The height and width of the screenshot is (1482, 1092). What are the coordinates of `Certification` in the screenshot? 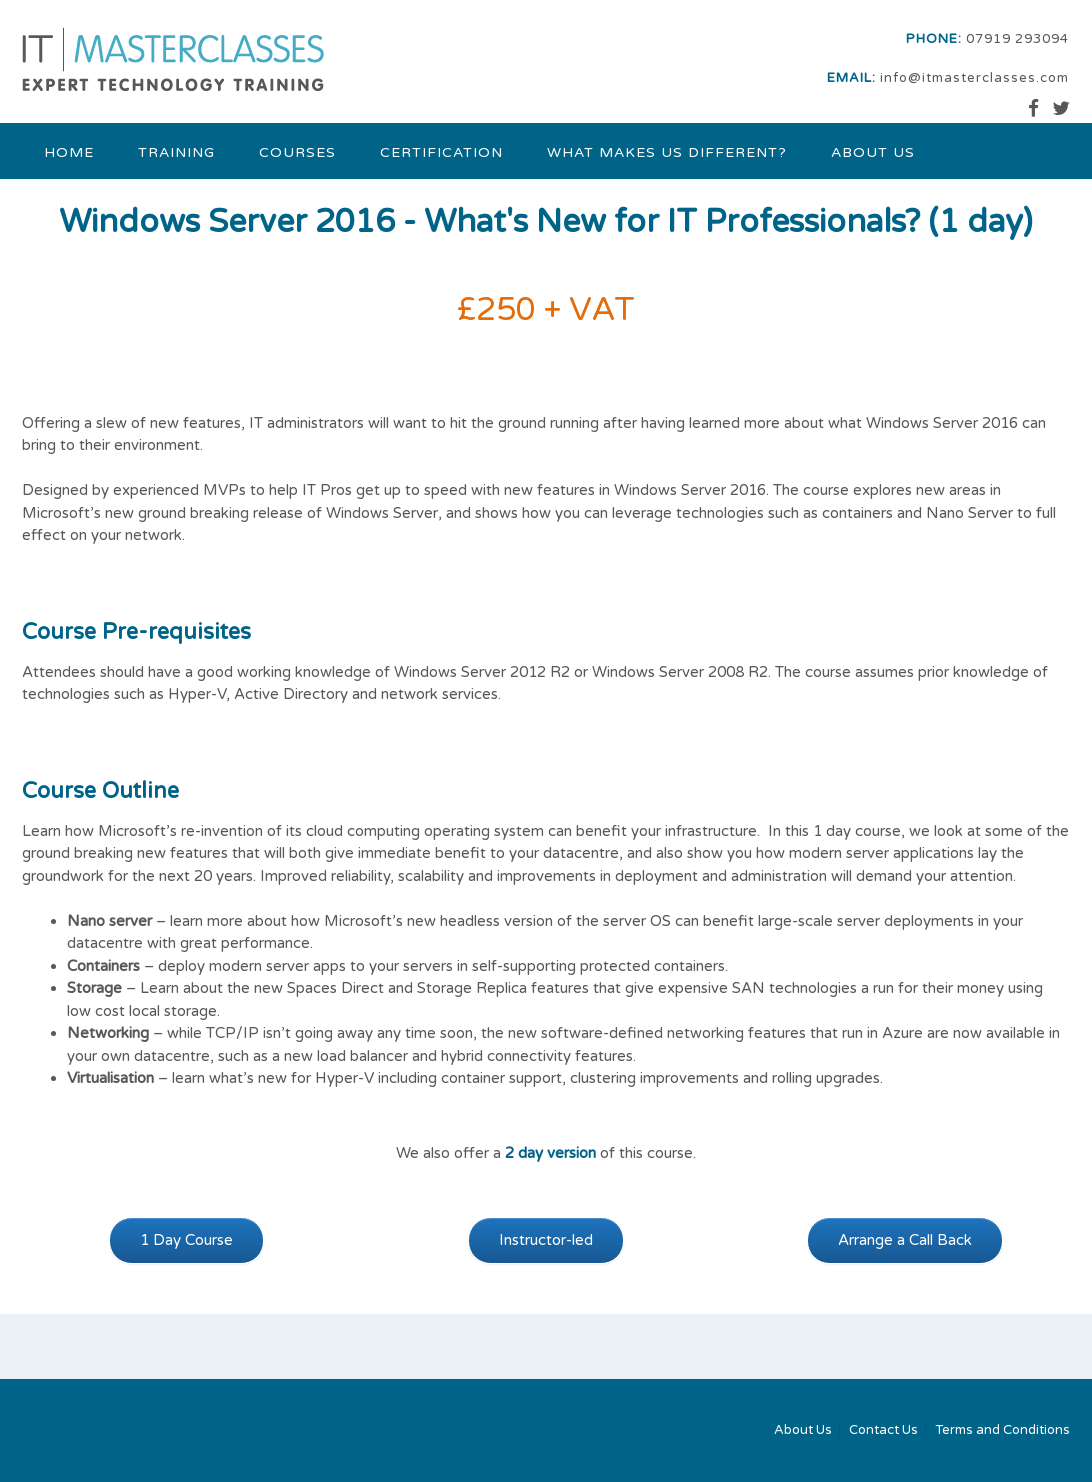 It's located at (441, 152).